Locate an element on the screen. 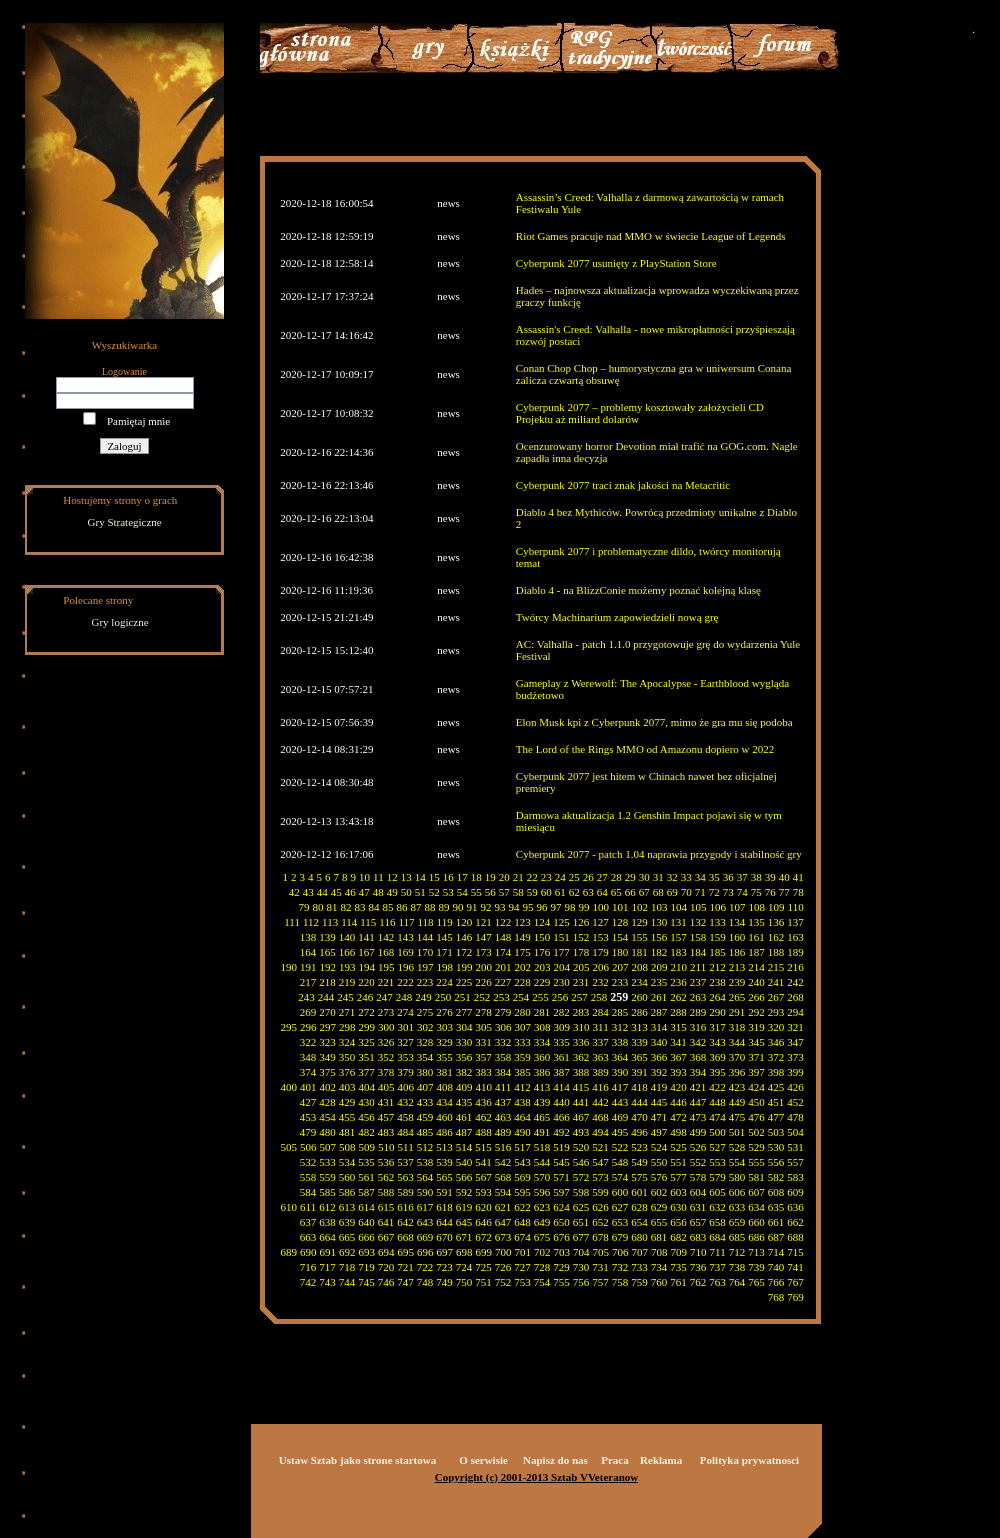 This screenshot has width=1000, height=1538. 489 is located at coordinates (503, 1132).